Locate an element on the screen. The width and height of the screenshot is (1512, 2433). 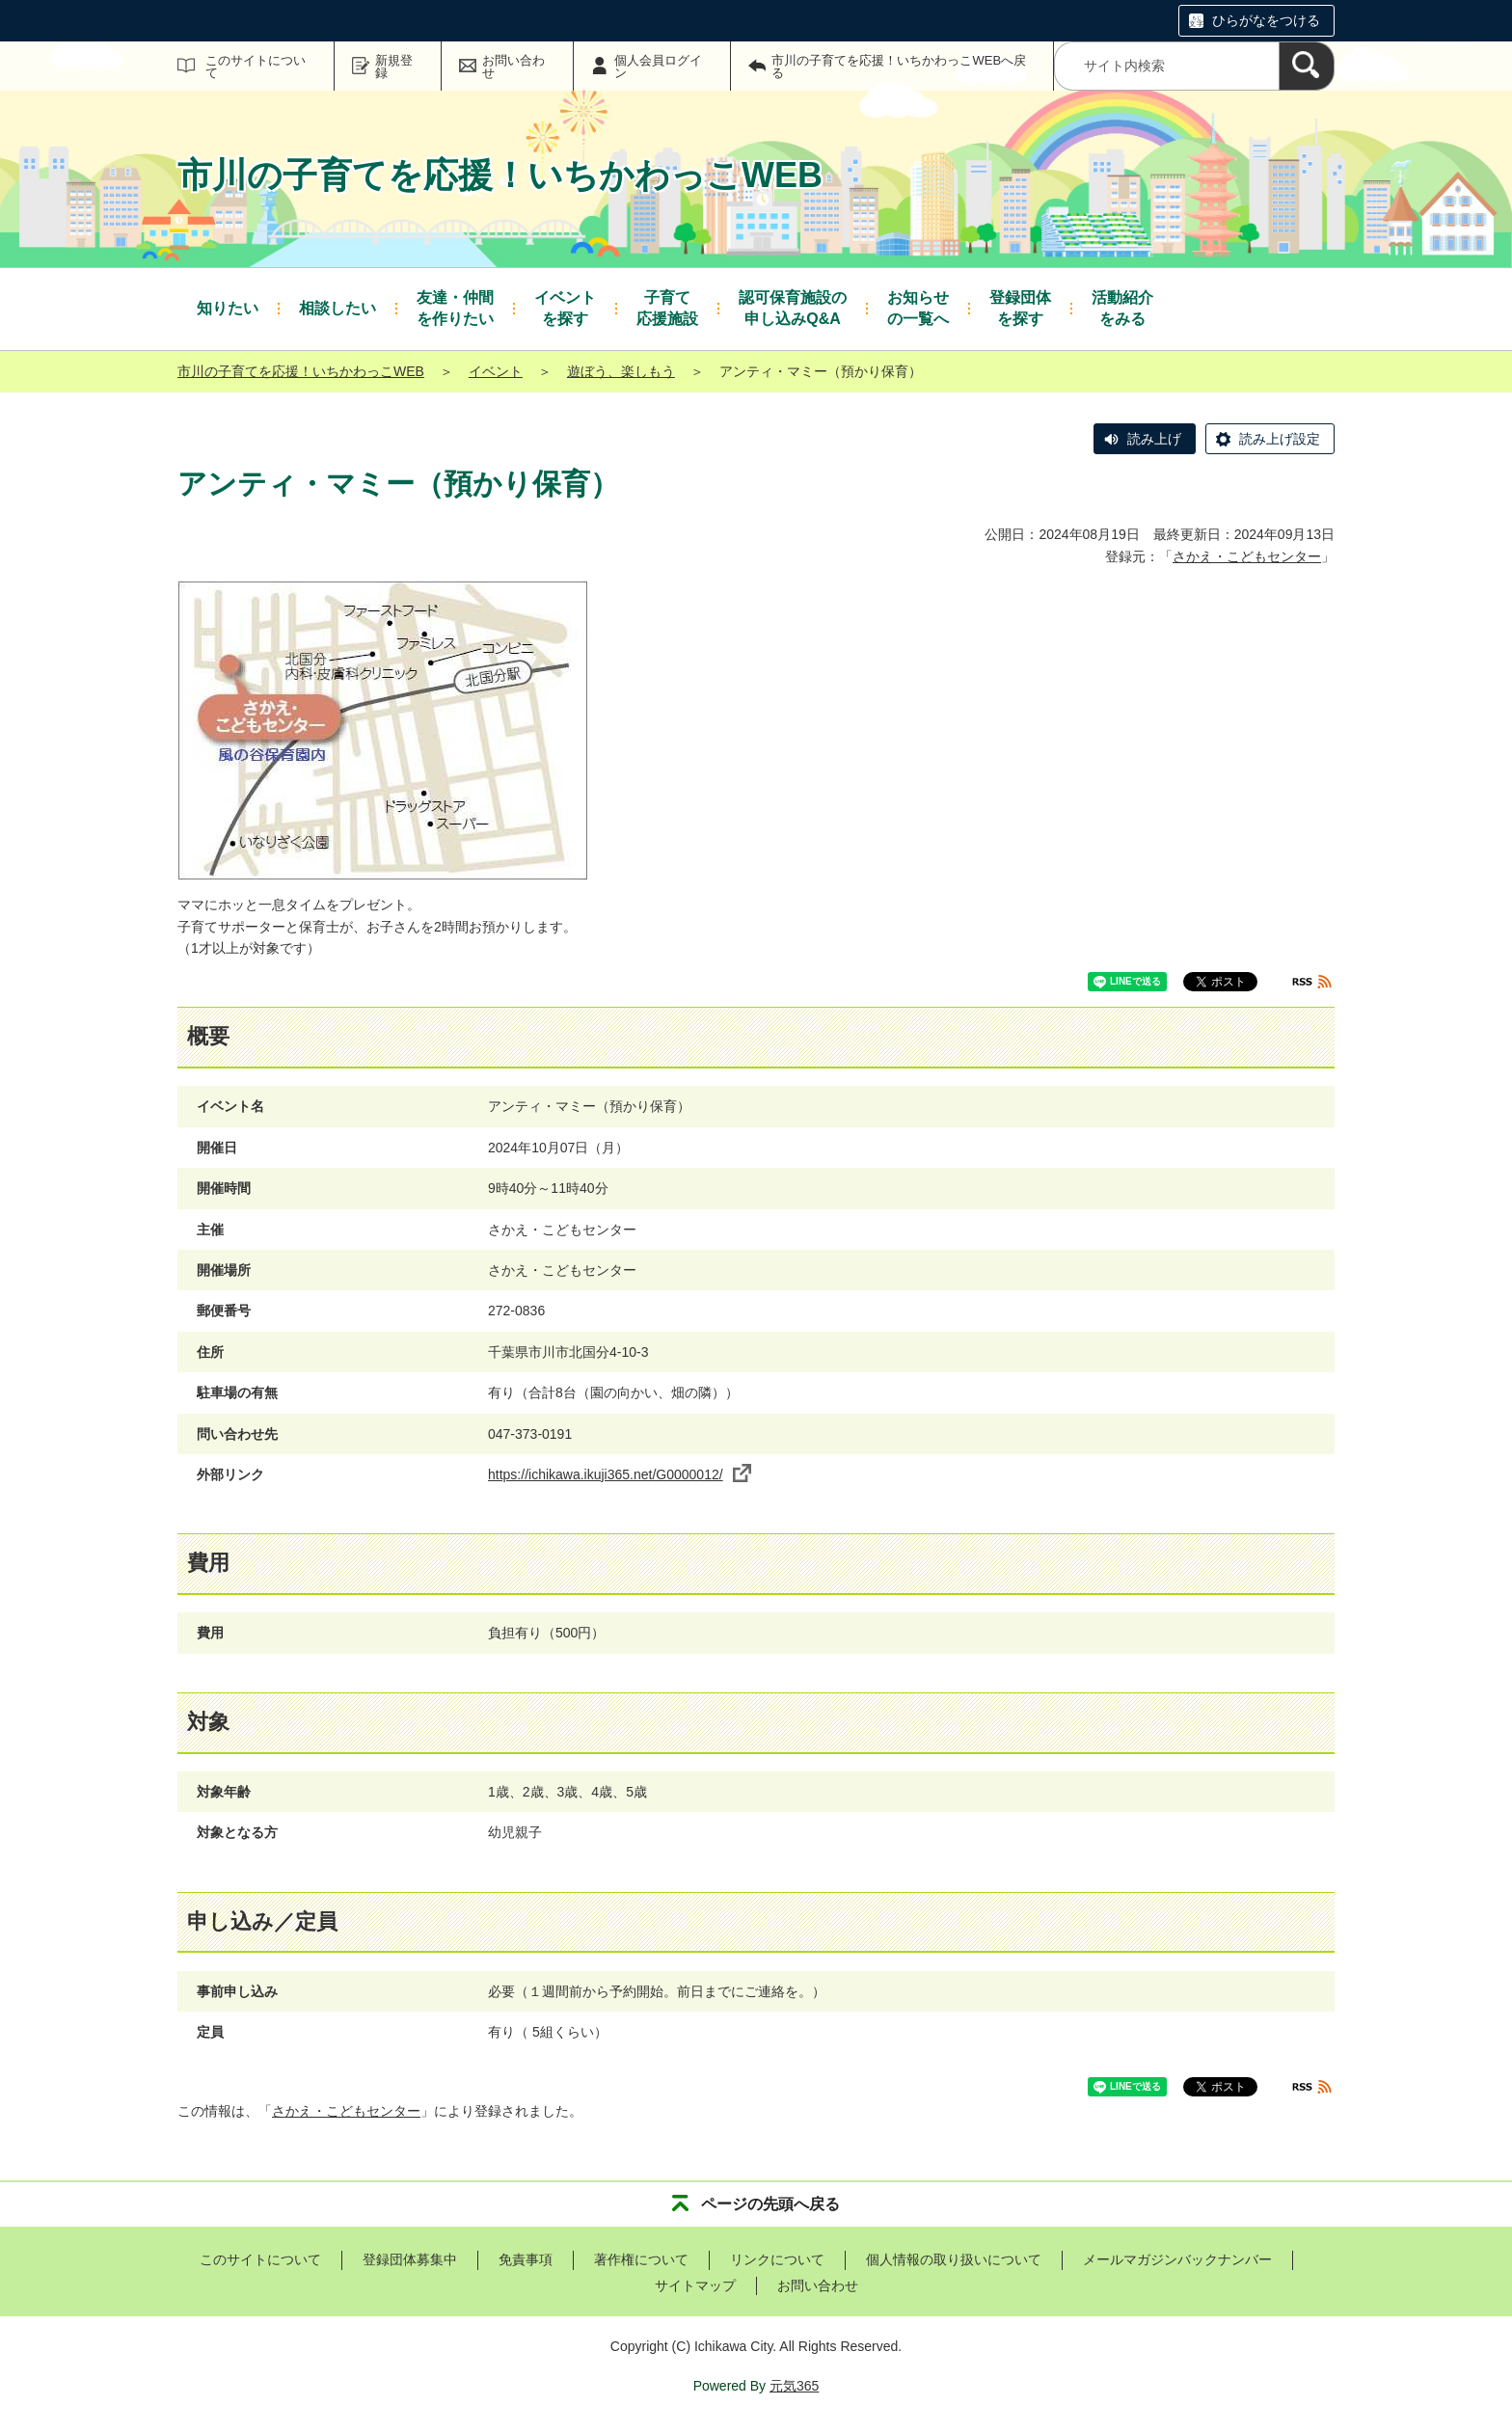
お問い合わせ is located at coordinates (513, 66).